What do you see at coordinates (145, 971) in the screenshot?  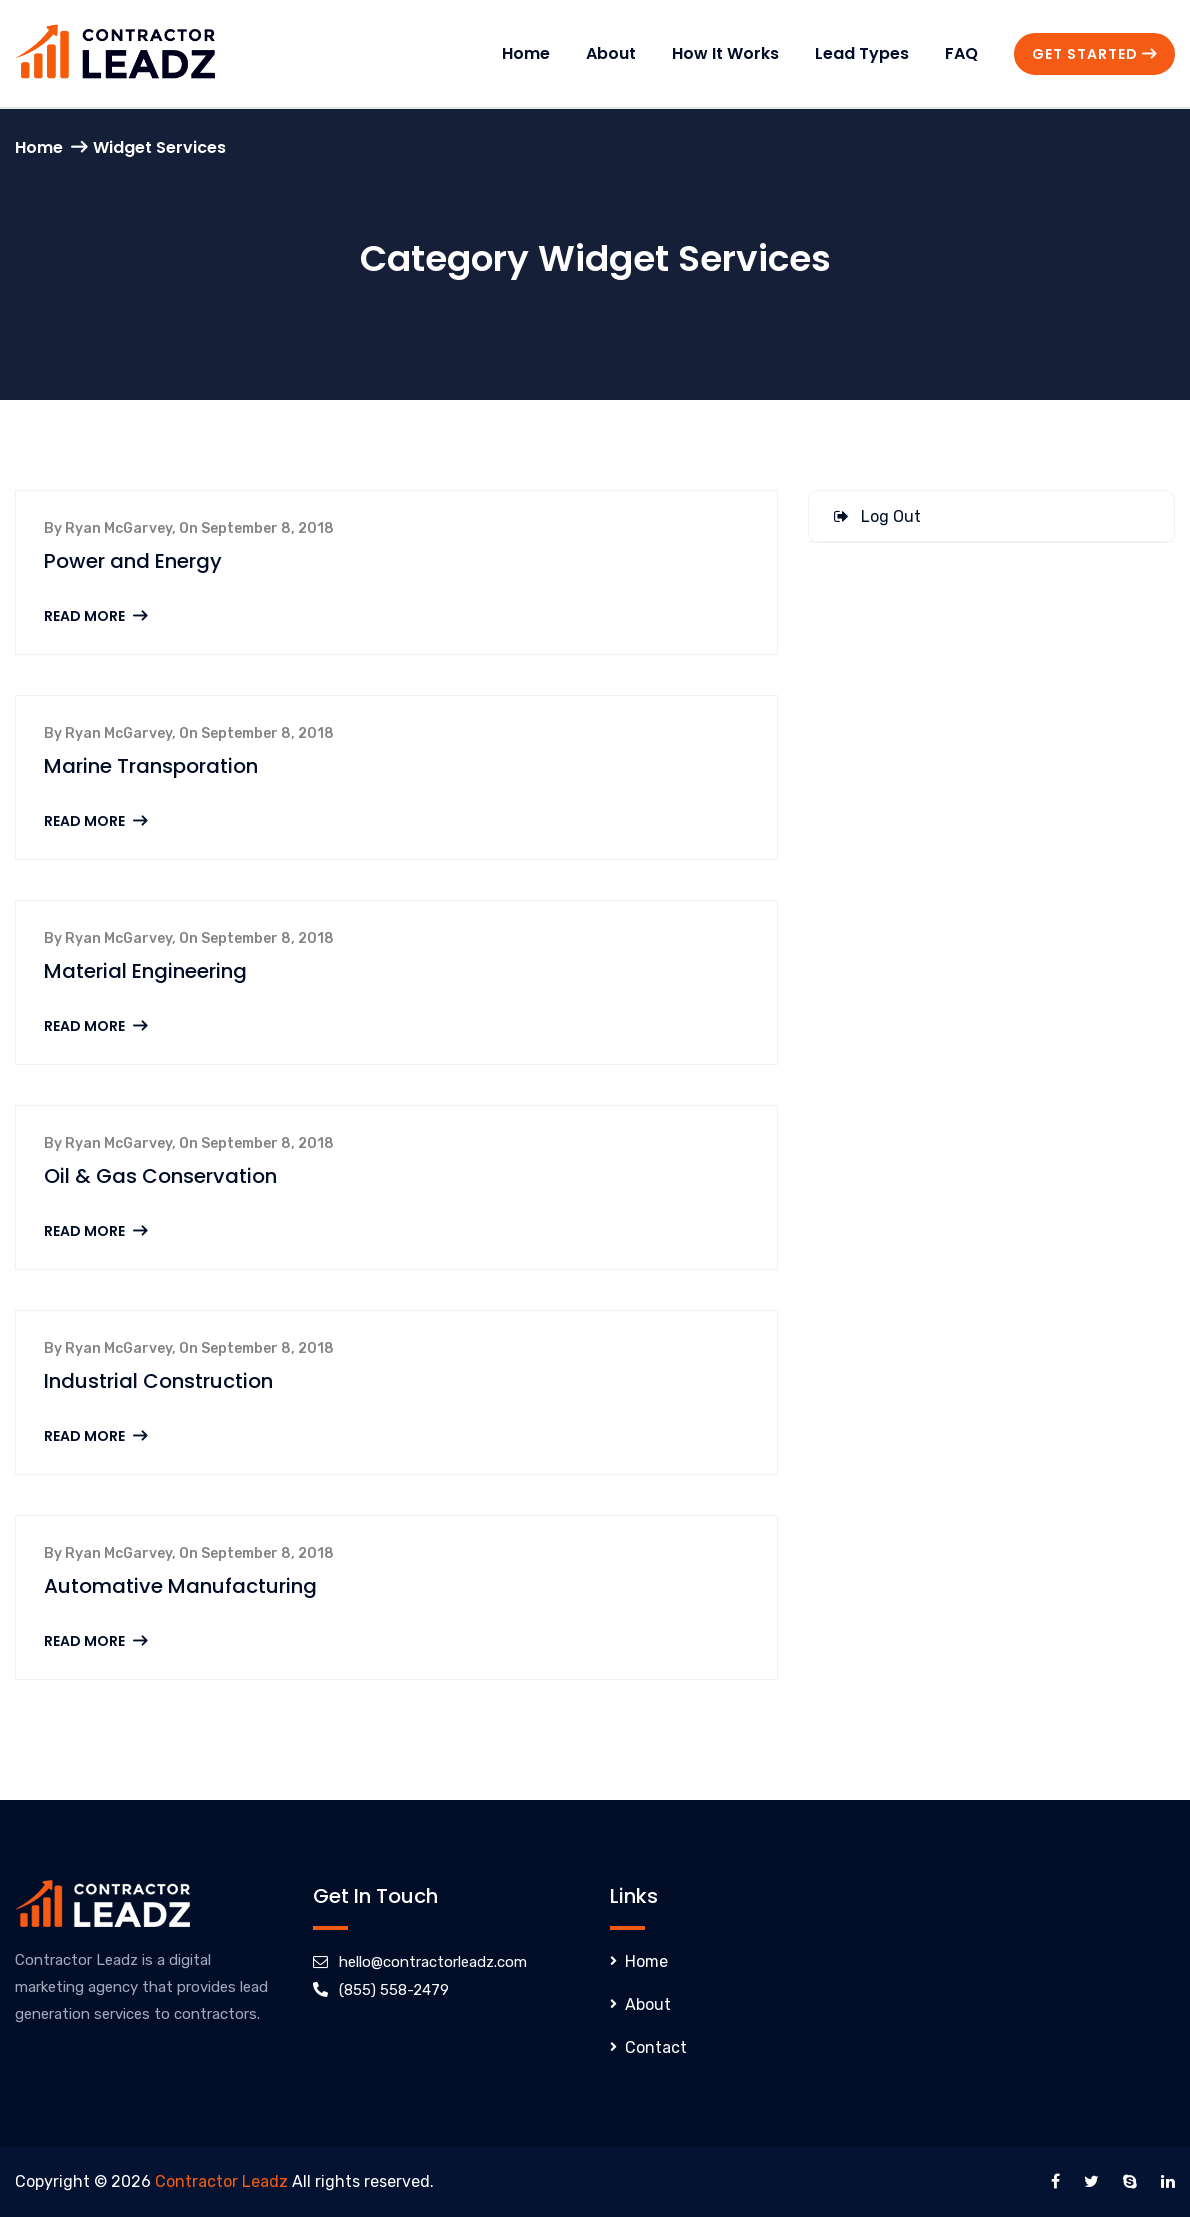 I see `Material Engineering` at bounding box center [145, 971].